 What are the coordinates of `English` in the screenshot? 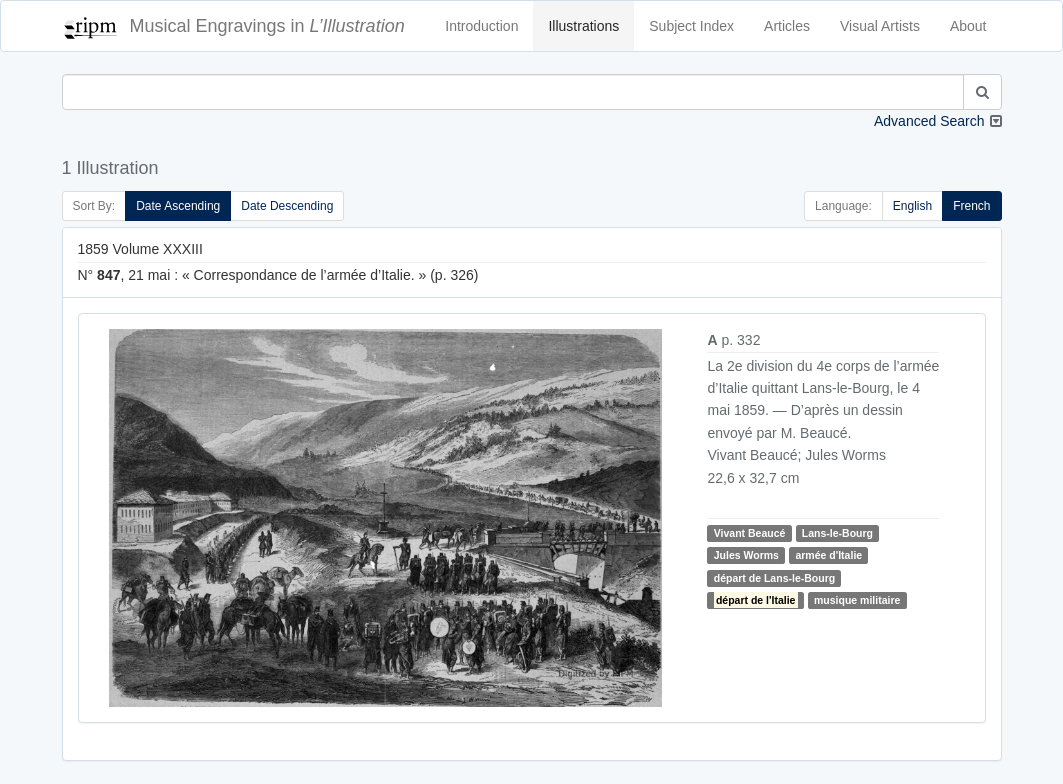 It's located at (912, 206).